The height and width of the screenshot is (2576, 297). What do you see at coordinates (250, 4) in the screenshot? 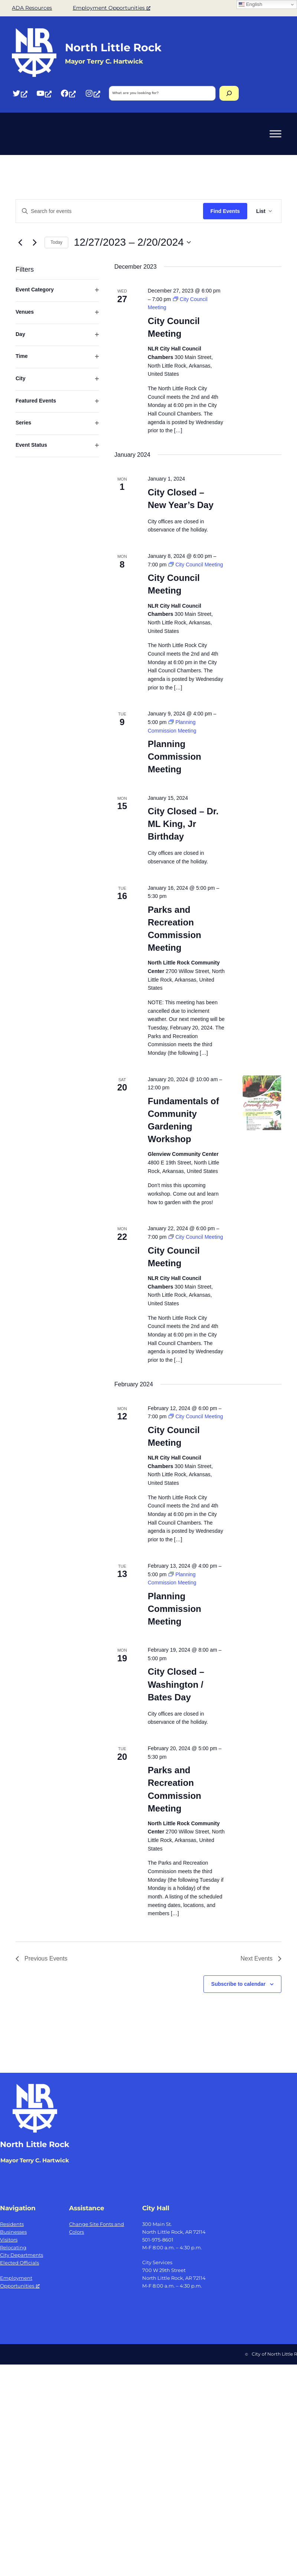
I see `English` at bounding box center [250, 4].